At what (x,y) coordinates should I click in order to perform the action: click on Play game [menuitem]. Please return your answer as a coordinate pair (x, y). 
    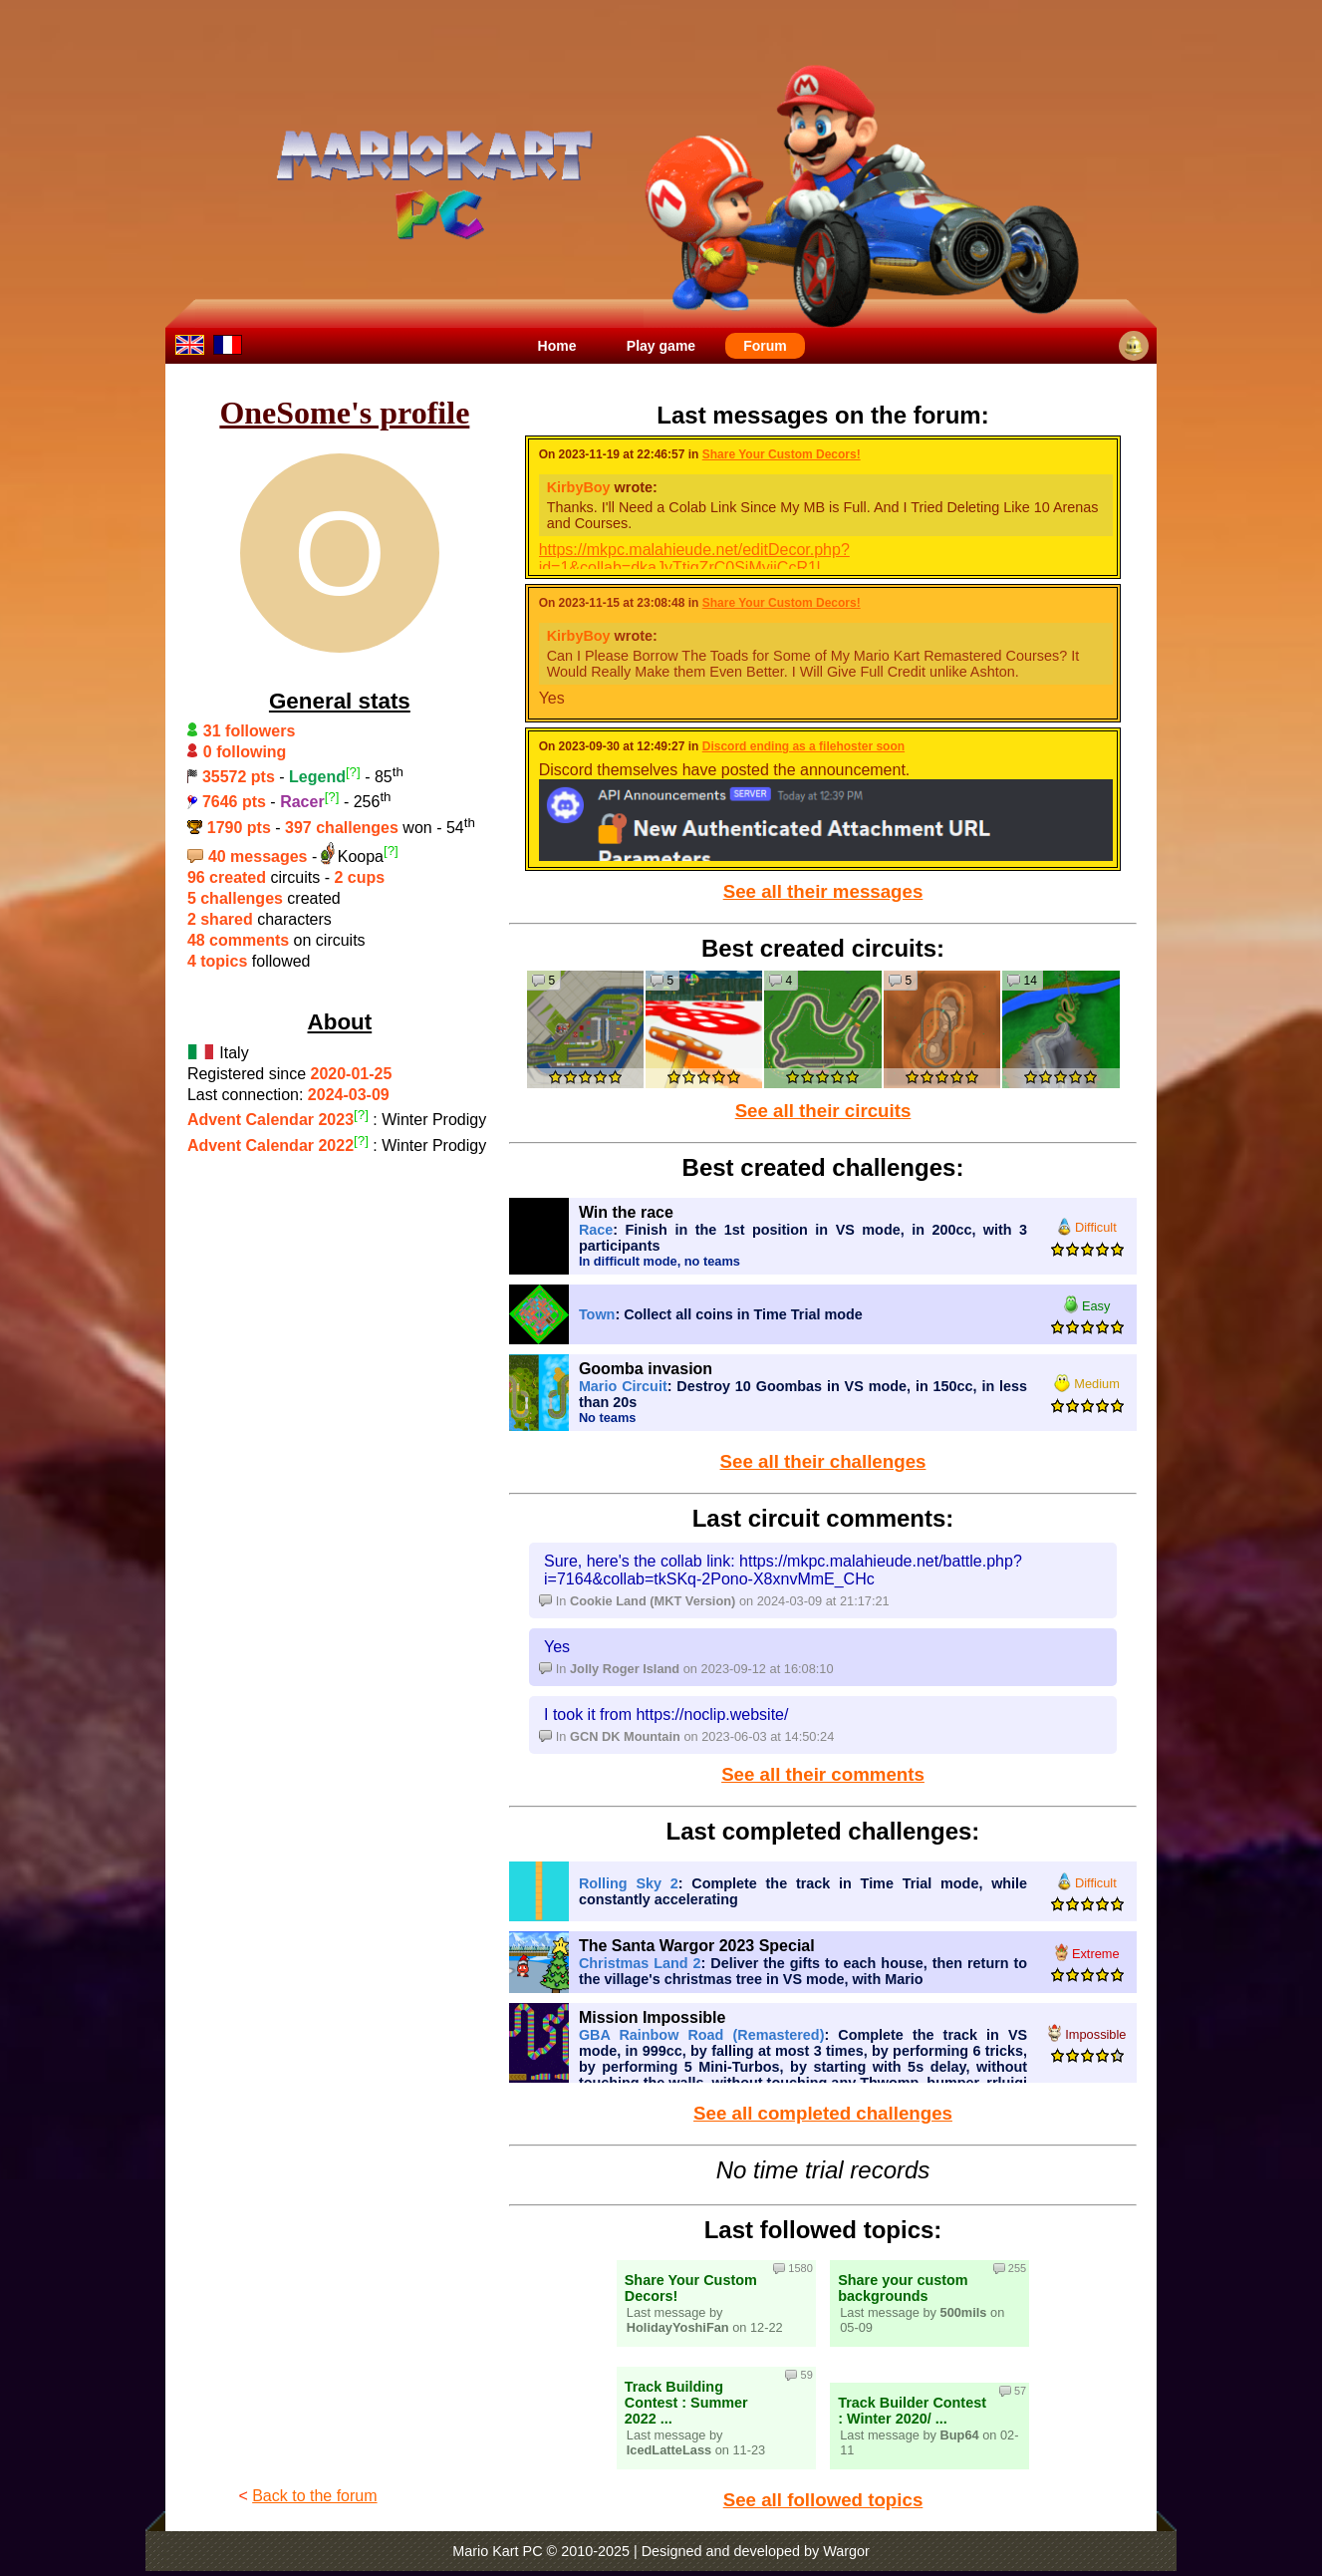
    Looking at the image, I should click on (661, 346).